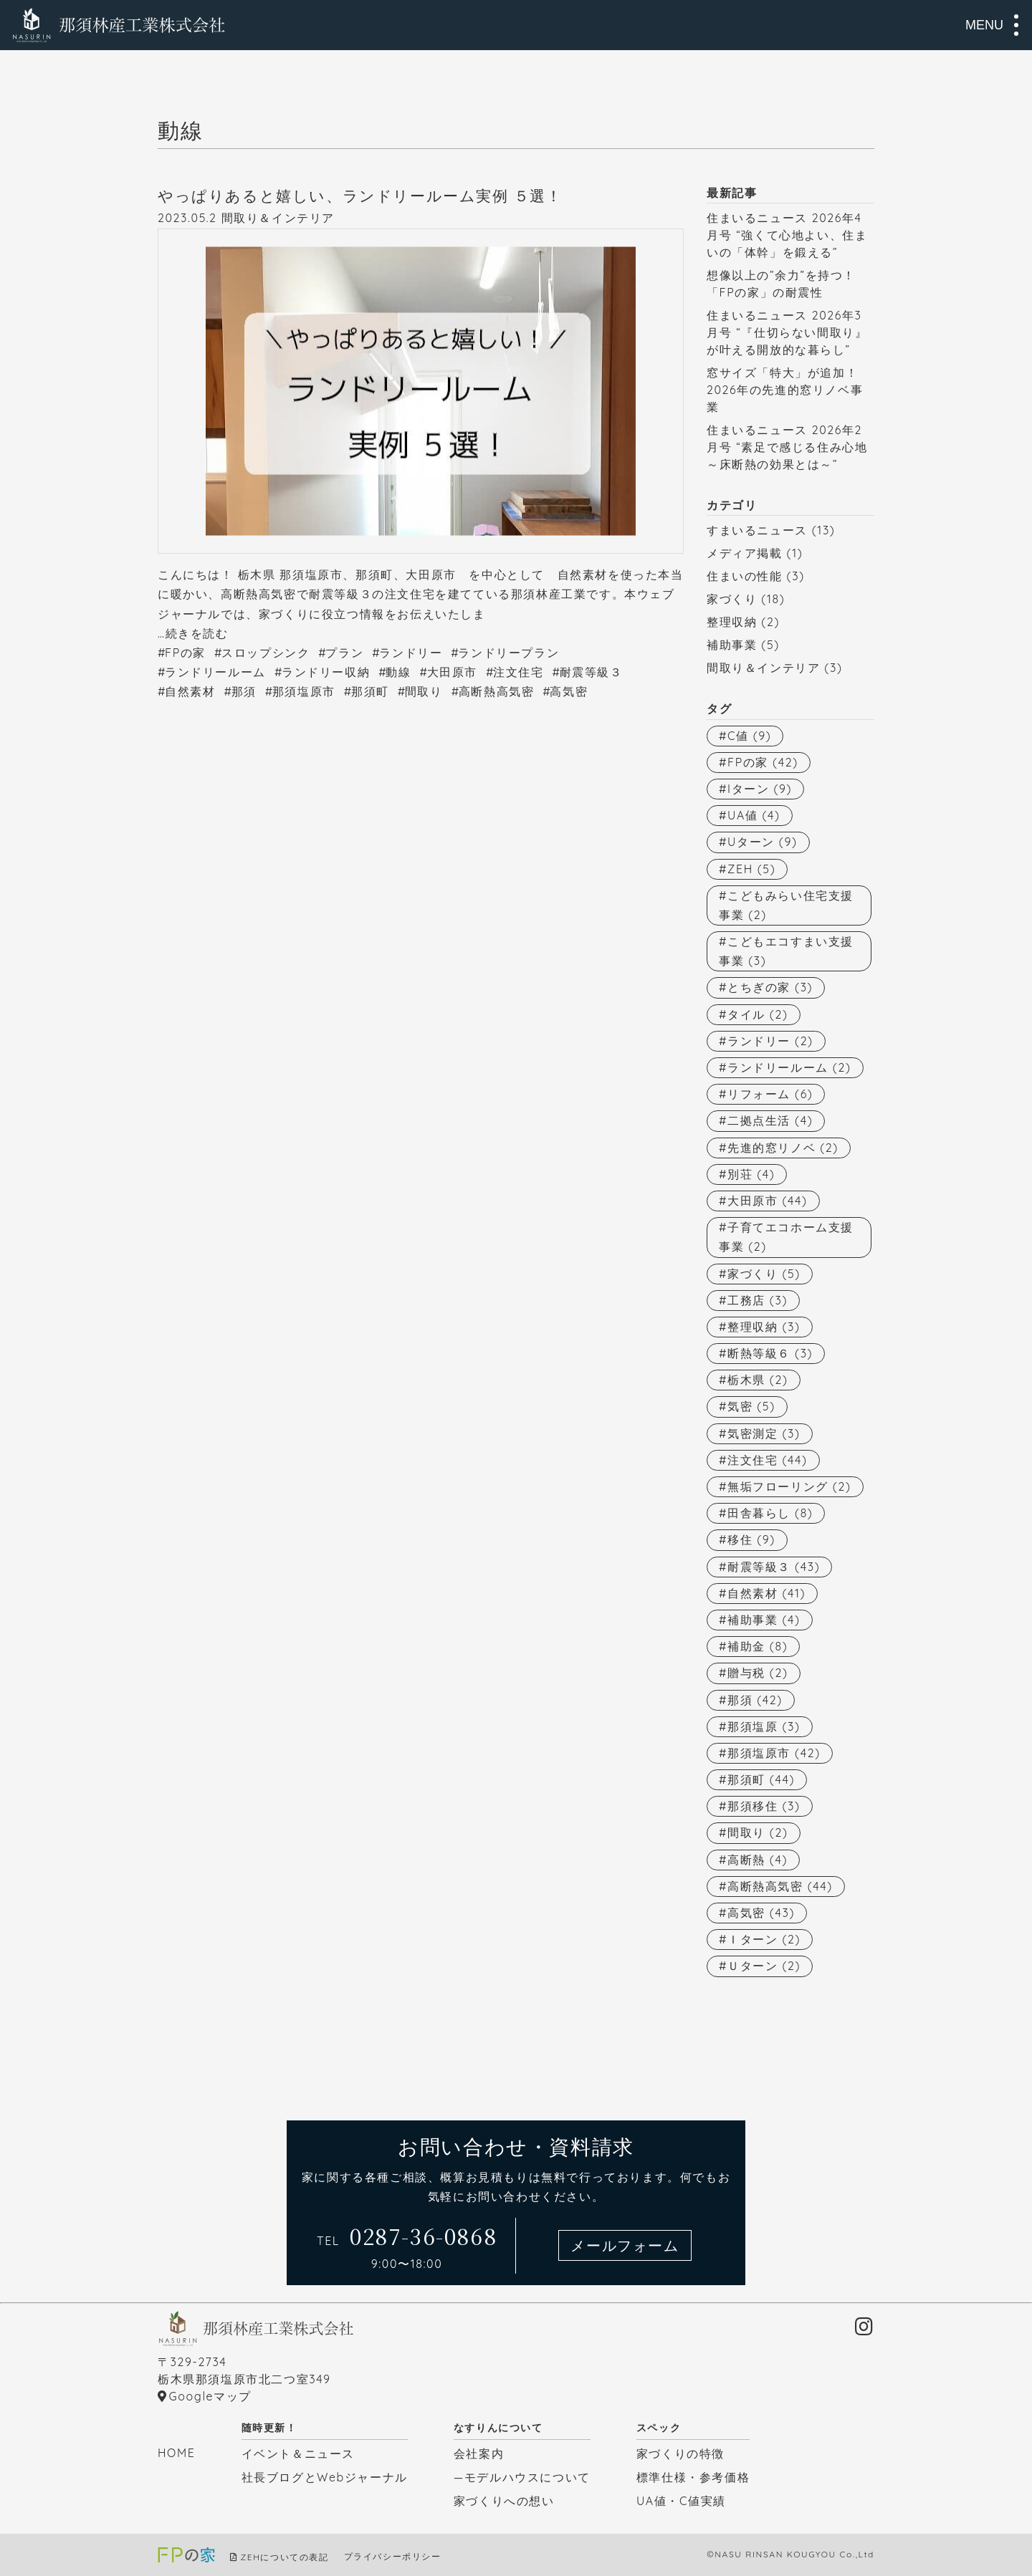 The image size is (1032, 2576). Describe the element at coordinates (764, 1327) in the screenshot. I see `整理収納 [整理収納 (3個の項目)]` at that location.